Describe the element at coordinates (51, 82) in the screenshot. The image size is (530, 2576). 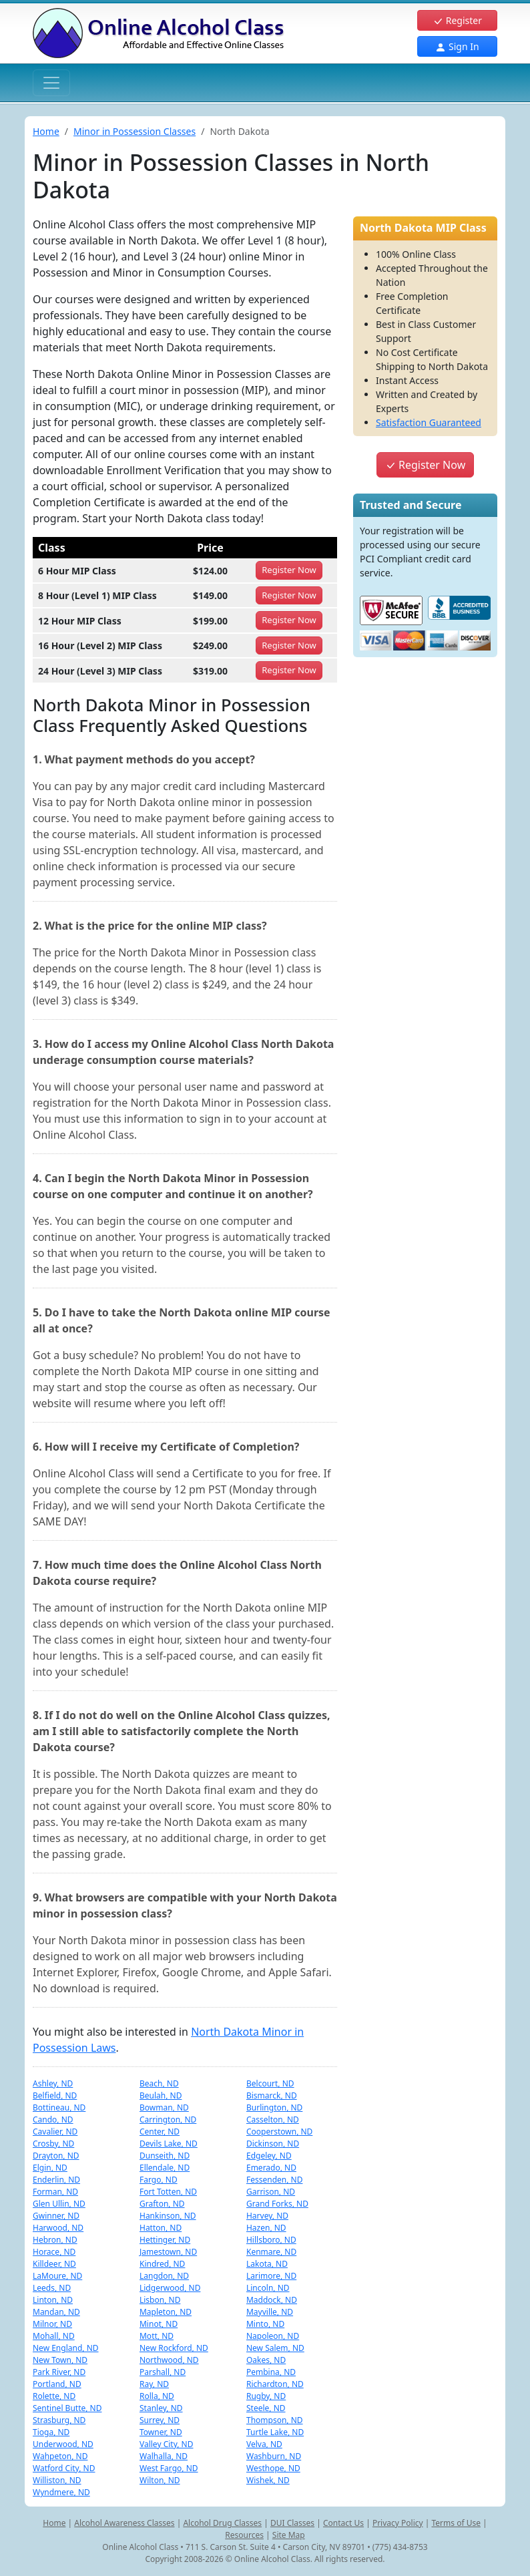
I see `[Toggle navigation]` at that location.